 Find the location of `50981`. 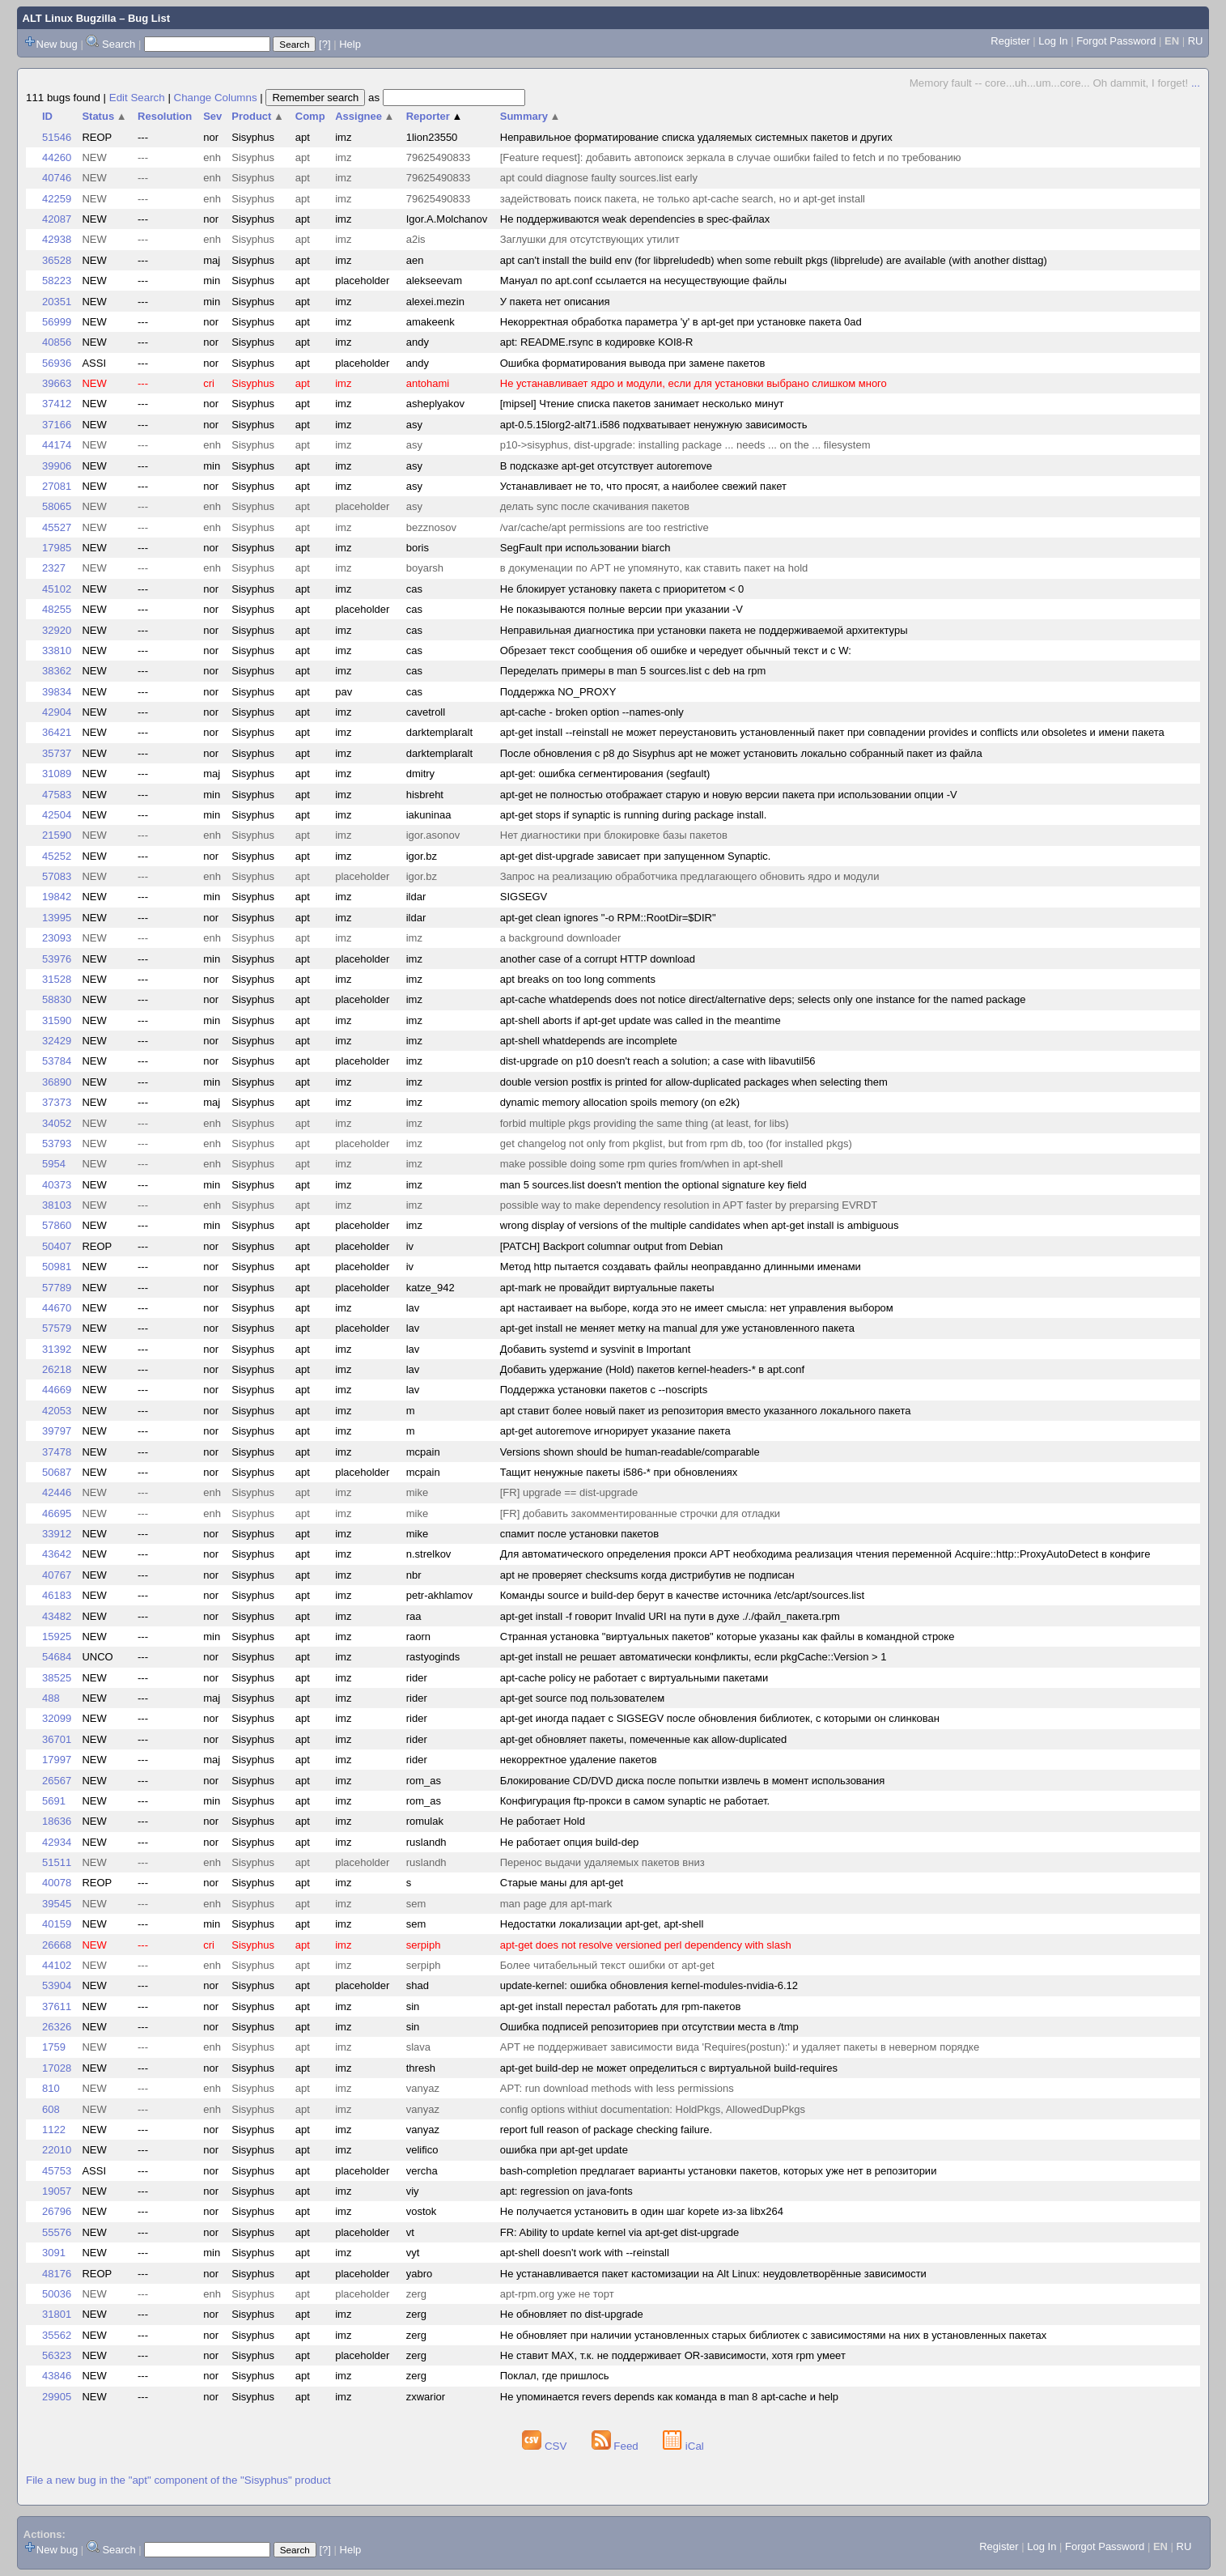

50981 is located at coordinates (56, 1266).